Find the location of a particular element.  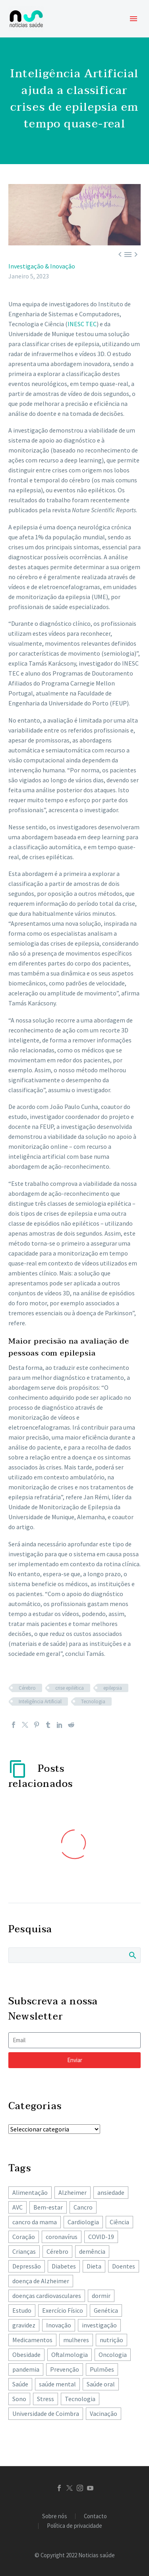

Prevenção [Prevenção (80 itens)] is located at coordinates (64, 2369).